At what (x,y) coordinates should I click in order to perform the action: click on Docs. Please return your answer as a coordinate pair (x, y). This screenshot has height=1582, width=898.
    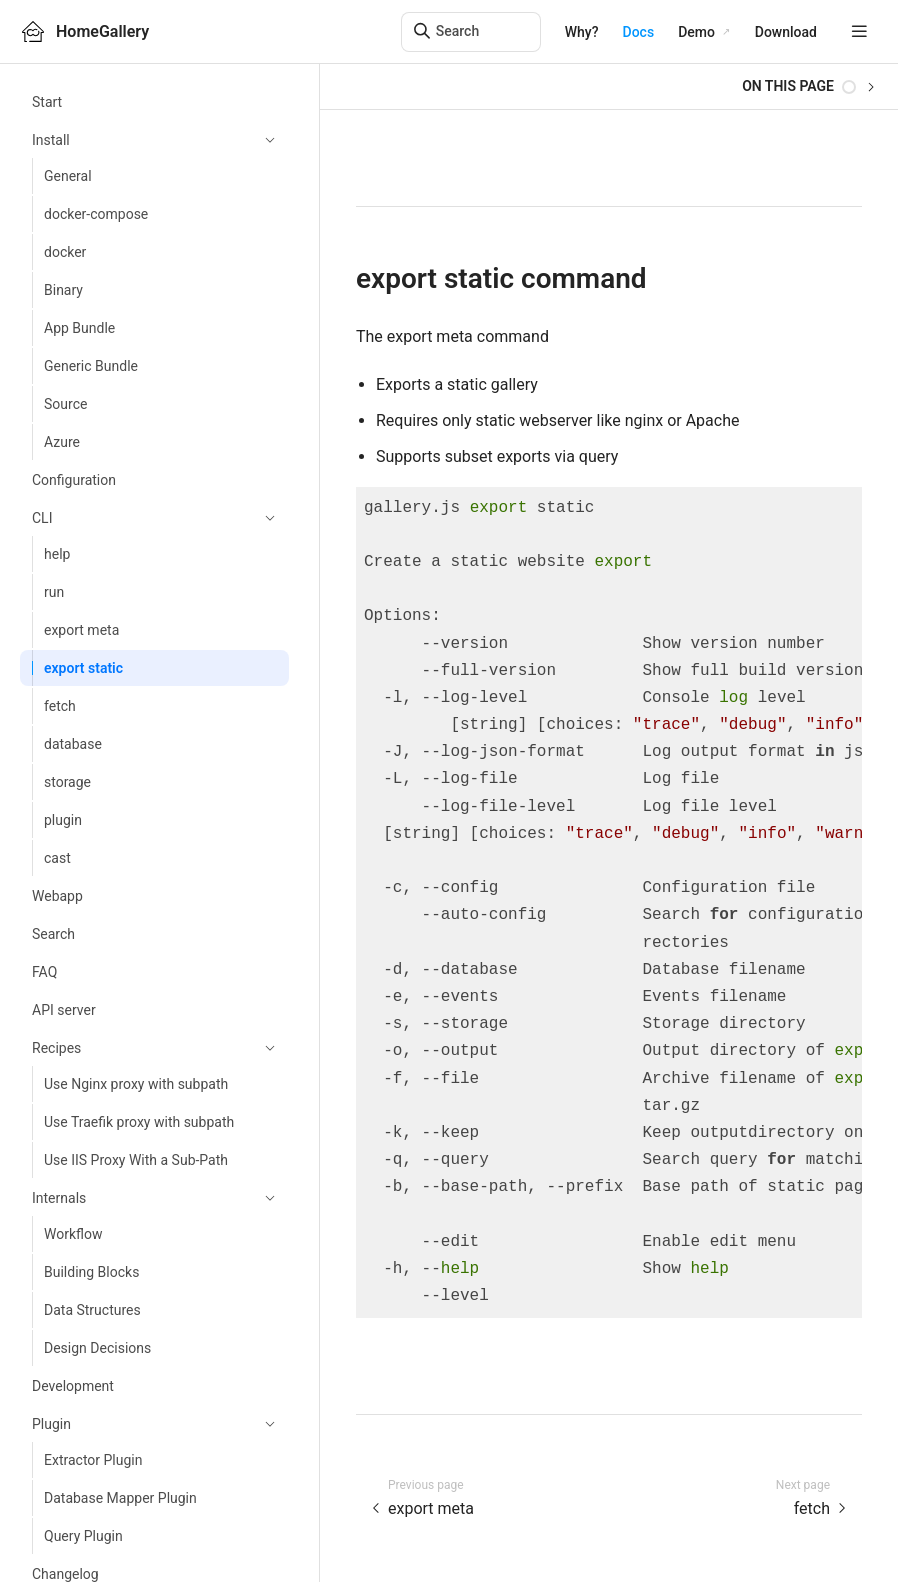
    Looking at the image, I should click on (639, 32).